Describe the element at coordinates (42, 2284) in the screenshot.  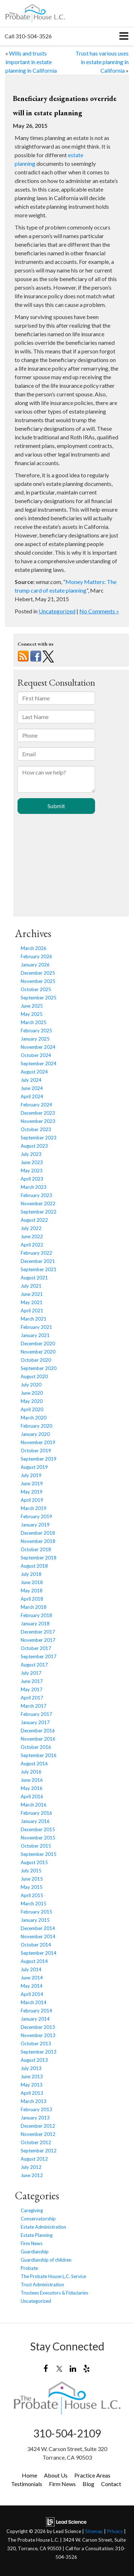
I see `Trust Administration` at that location.